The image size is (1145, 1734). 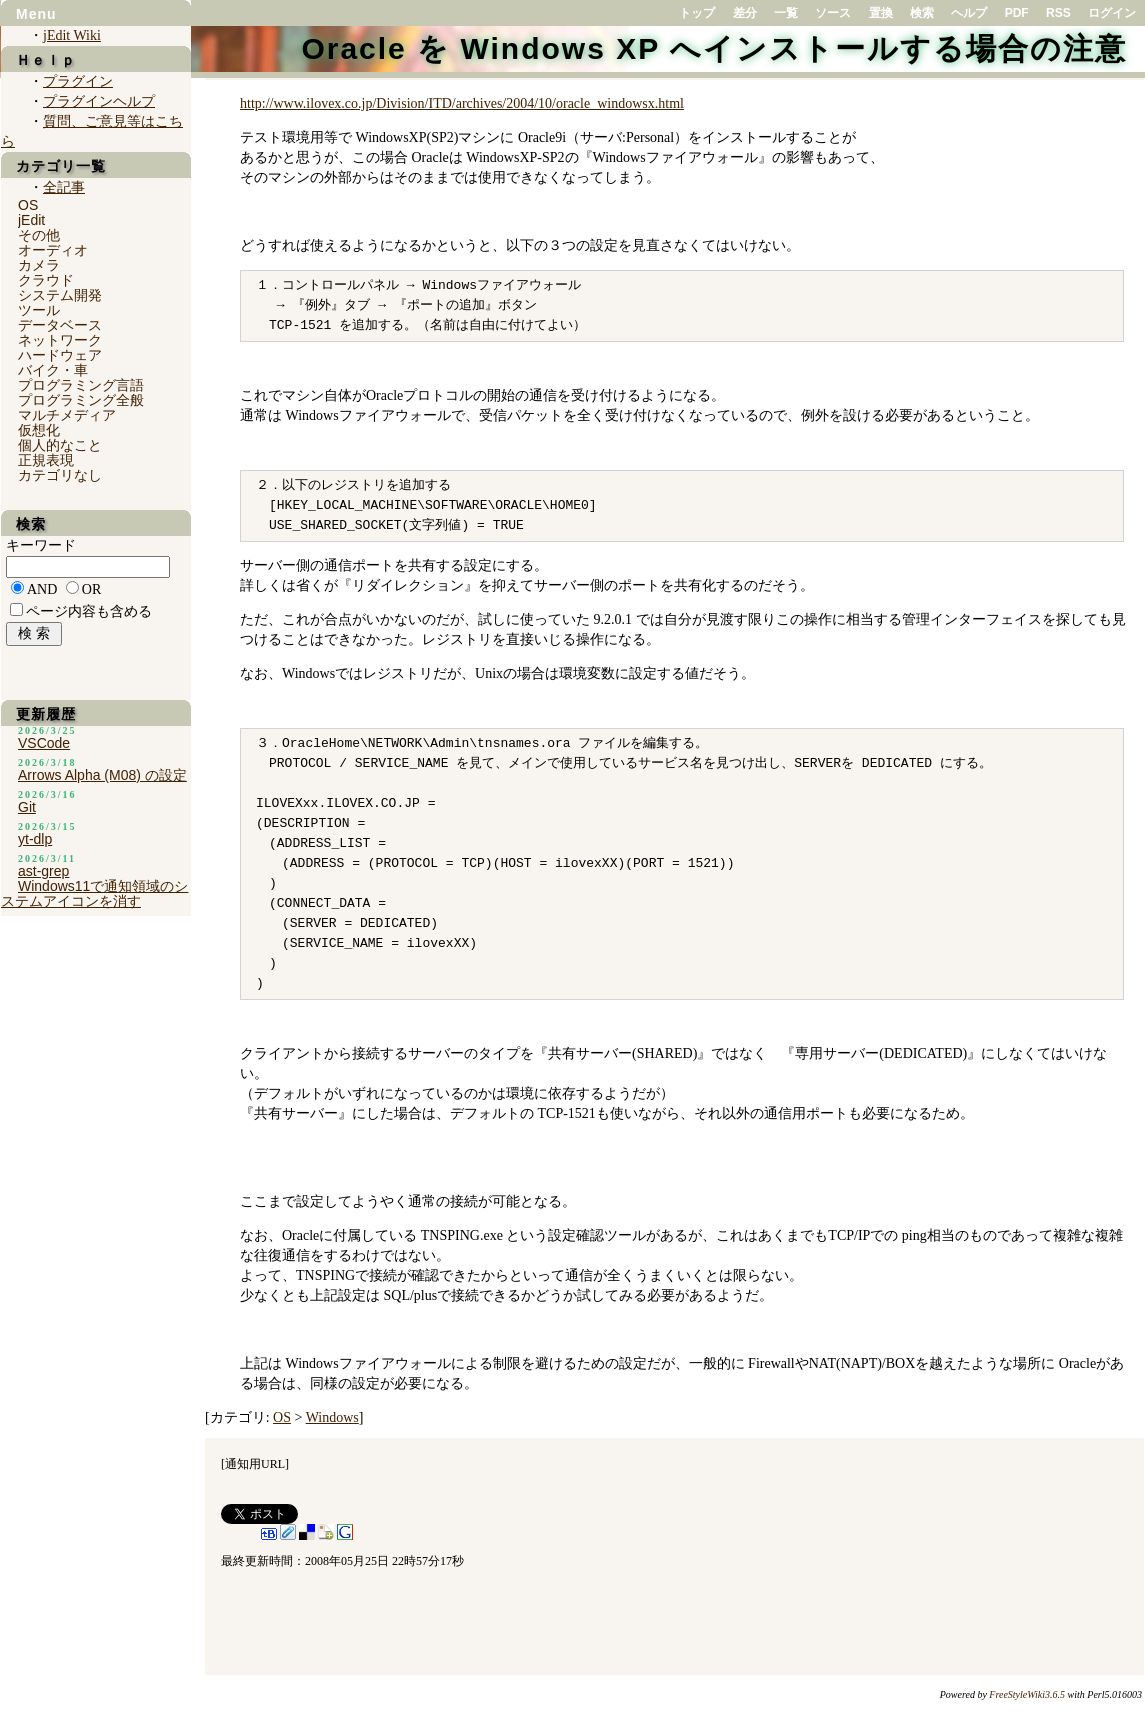 I want to click on ページ内容も含める, so click(x=89, y=611).